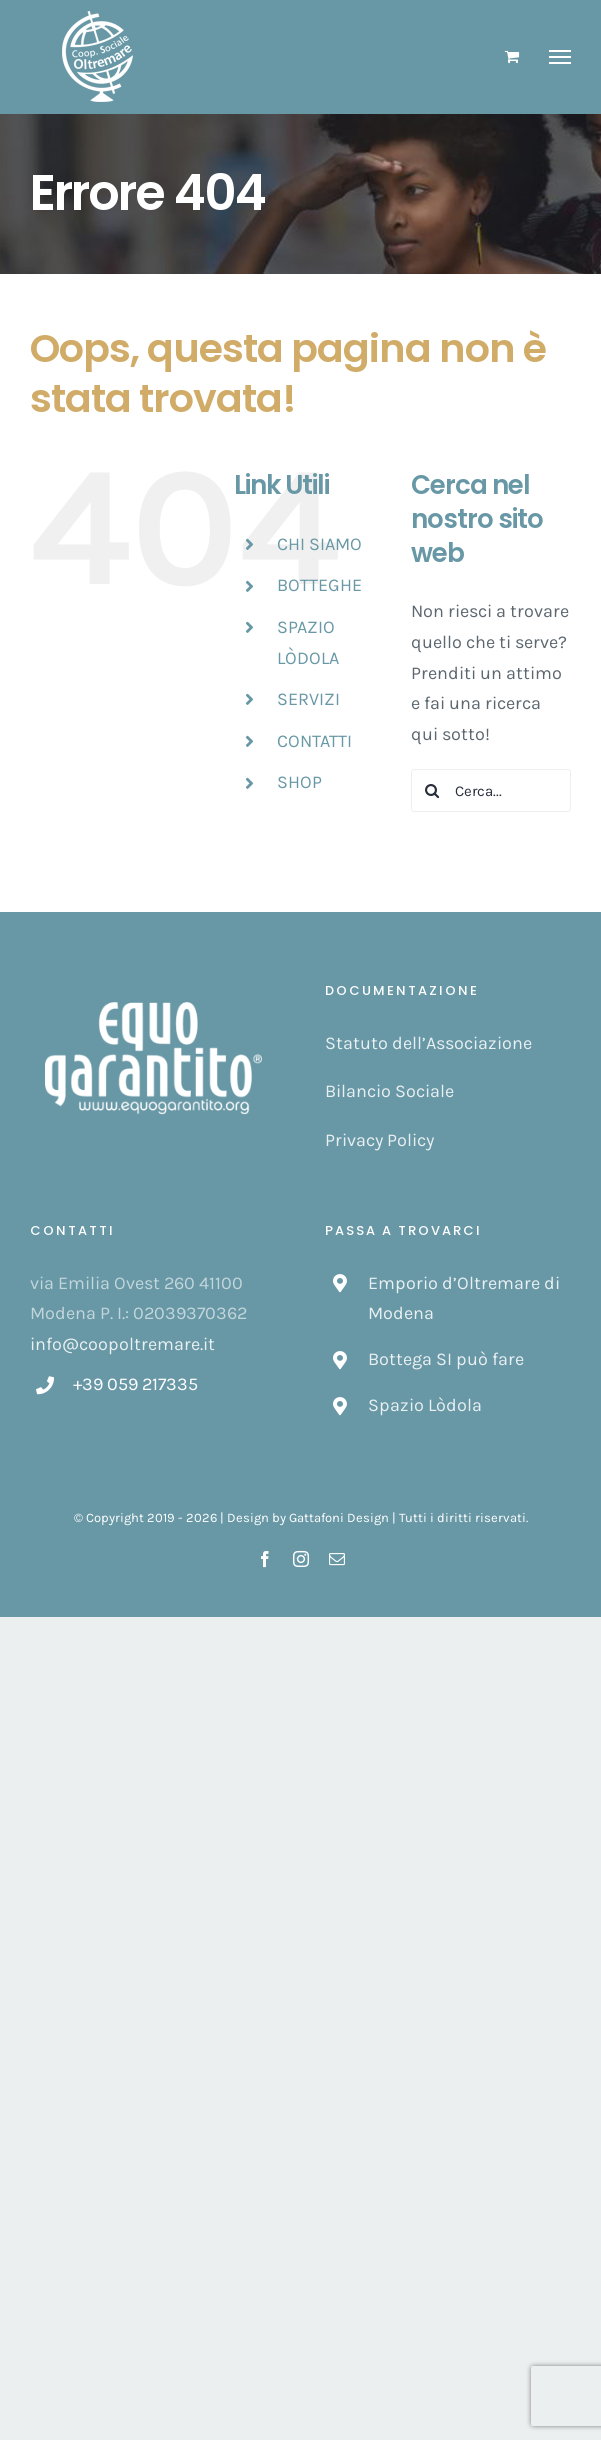 This screenshot has height=2440, width=601. What do you see at coordinates (491, 790) in the screenshot?
I see `[Cerca...]` at bounding box center [491, 790].